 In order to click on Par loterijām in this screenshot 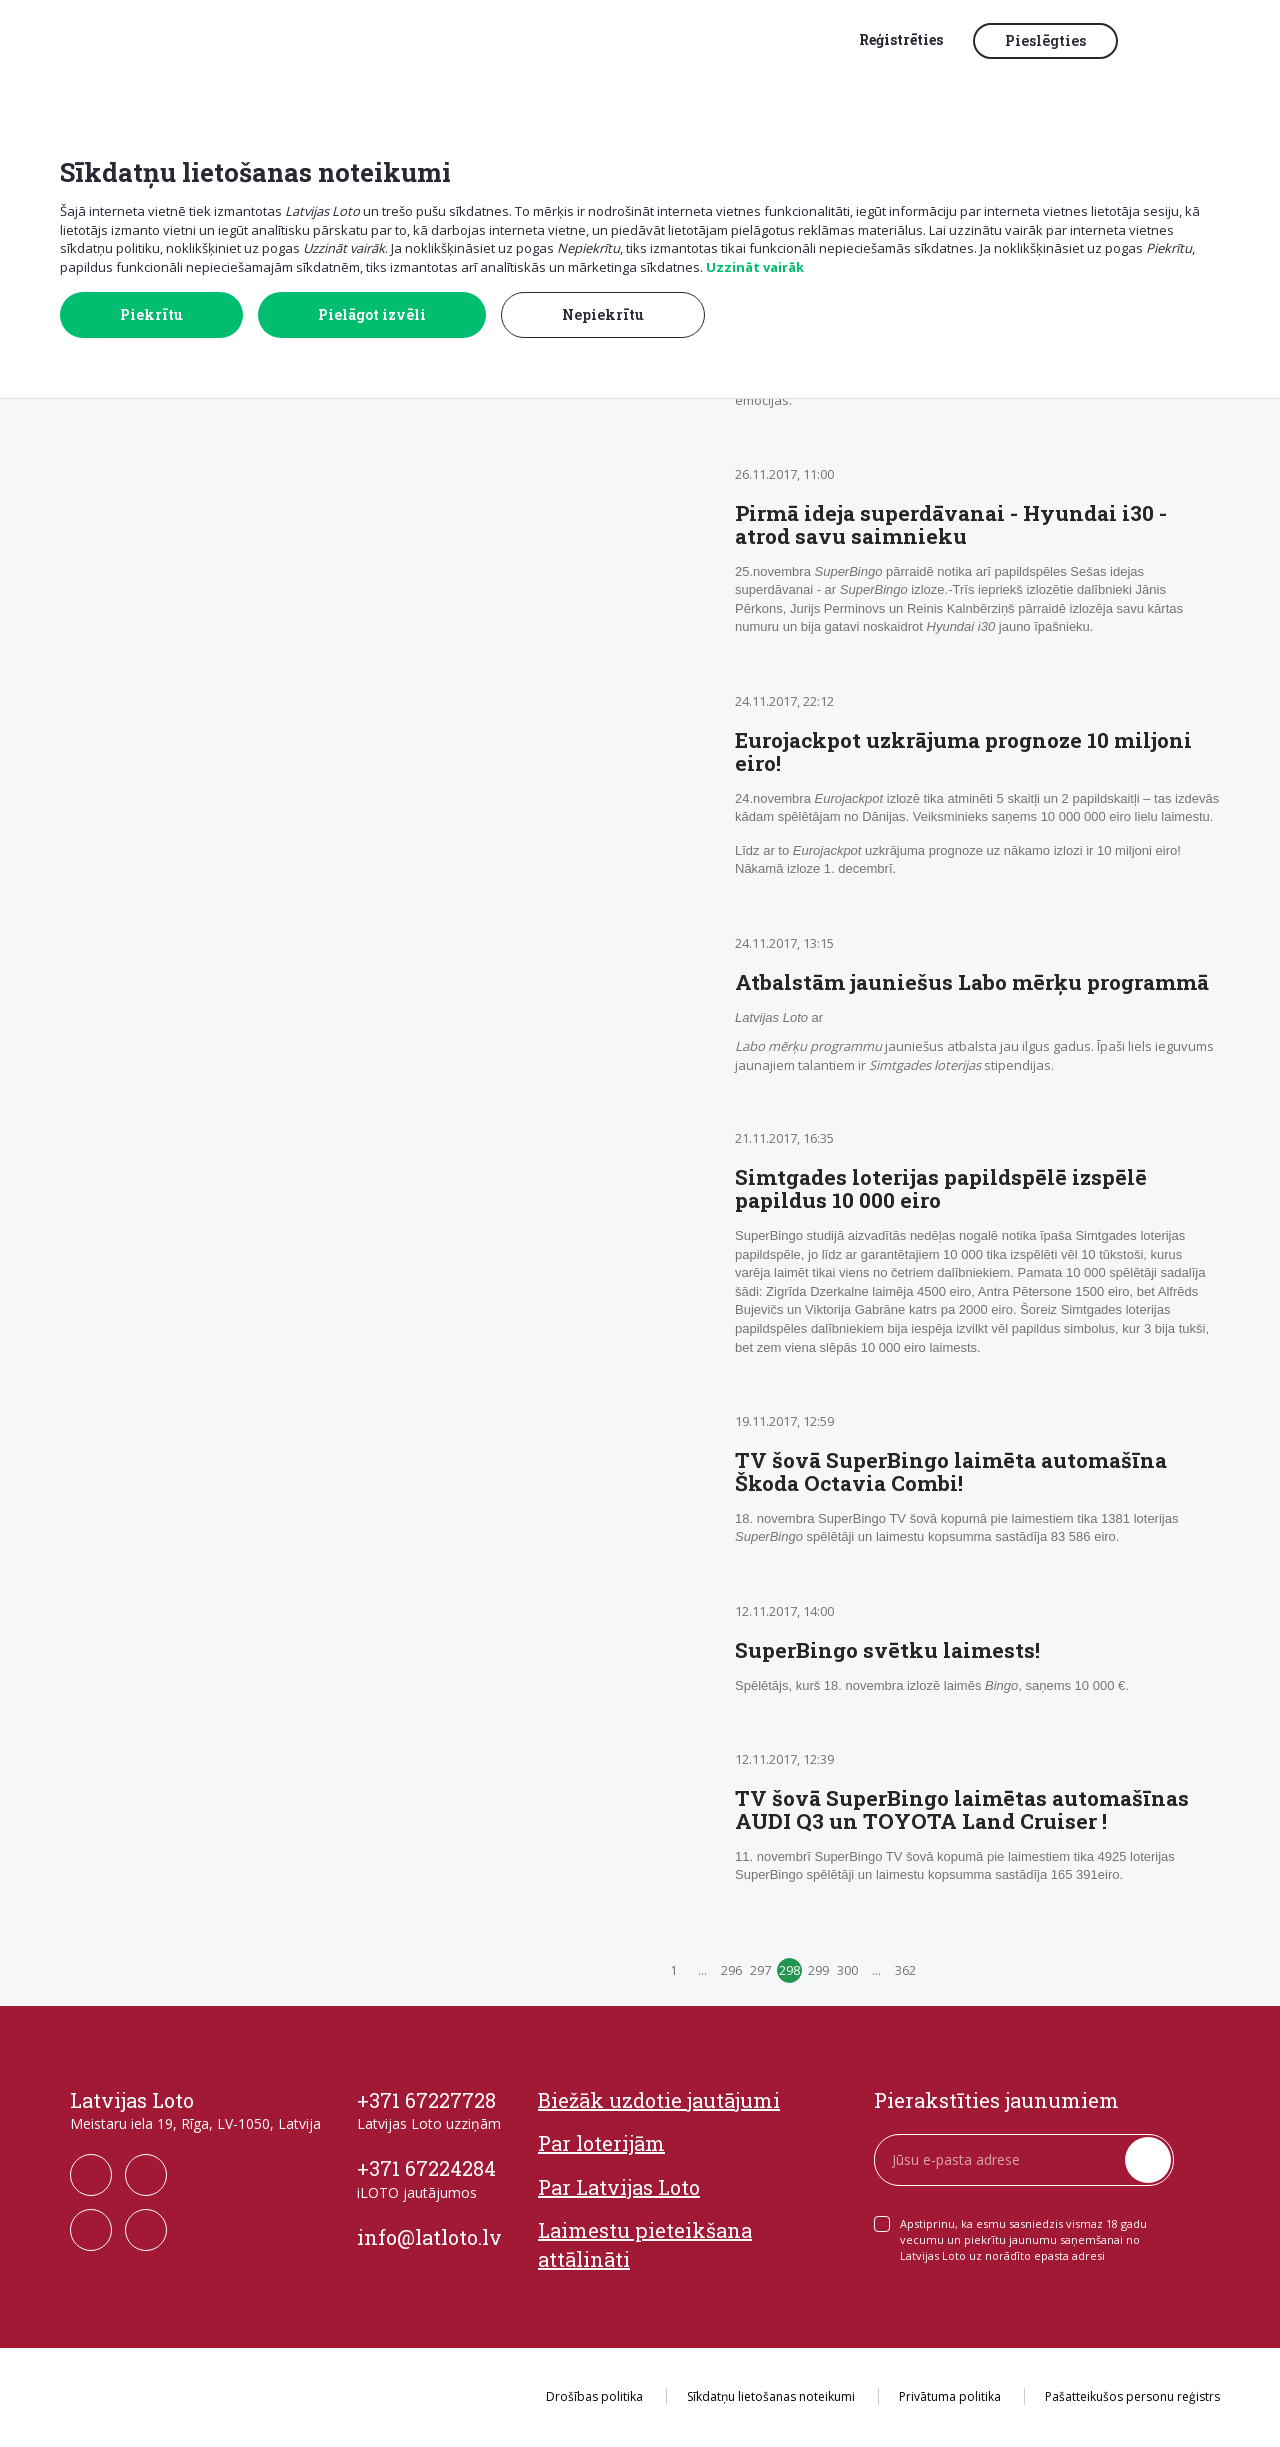, I will do `click(601, 2143)`.